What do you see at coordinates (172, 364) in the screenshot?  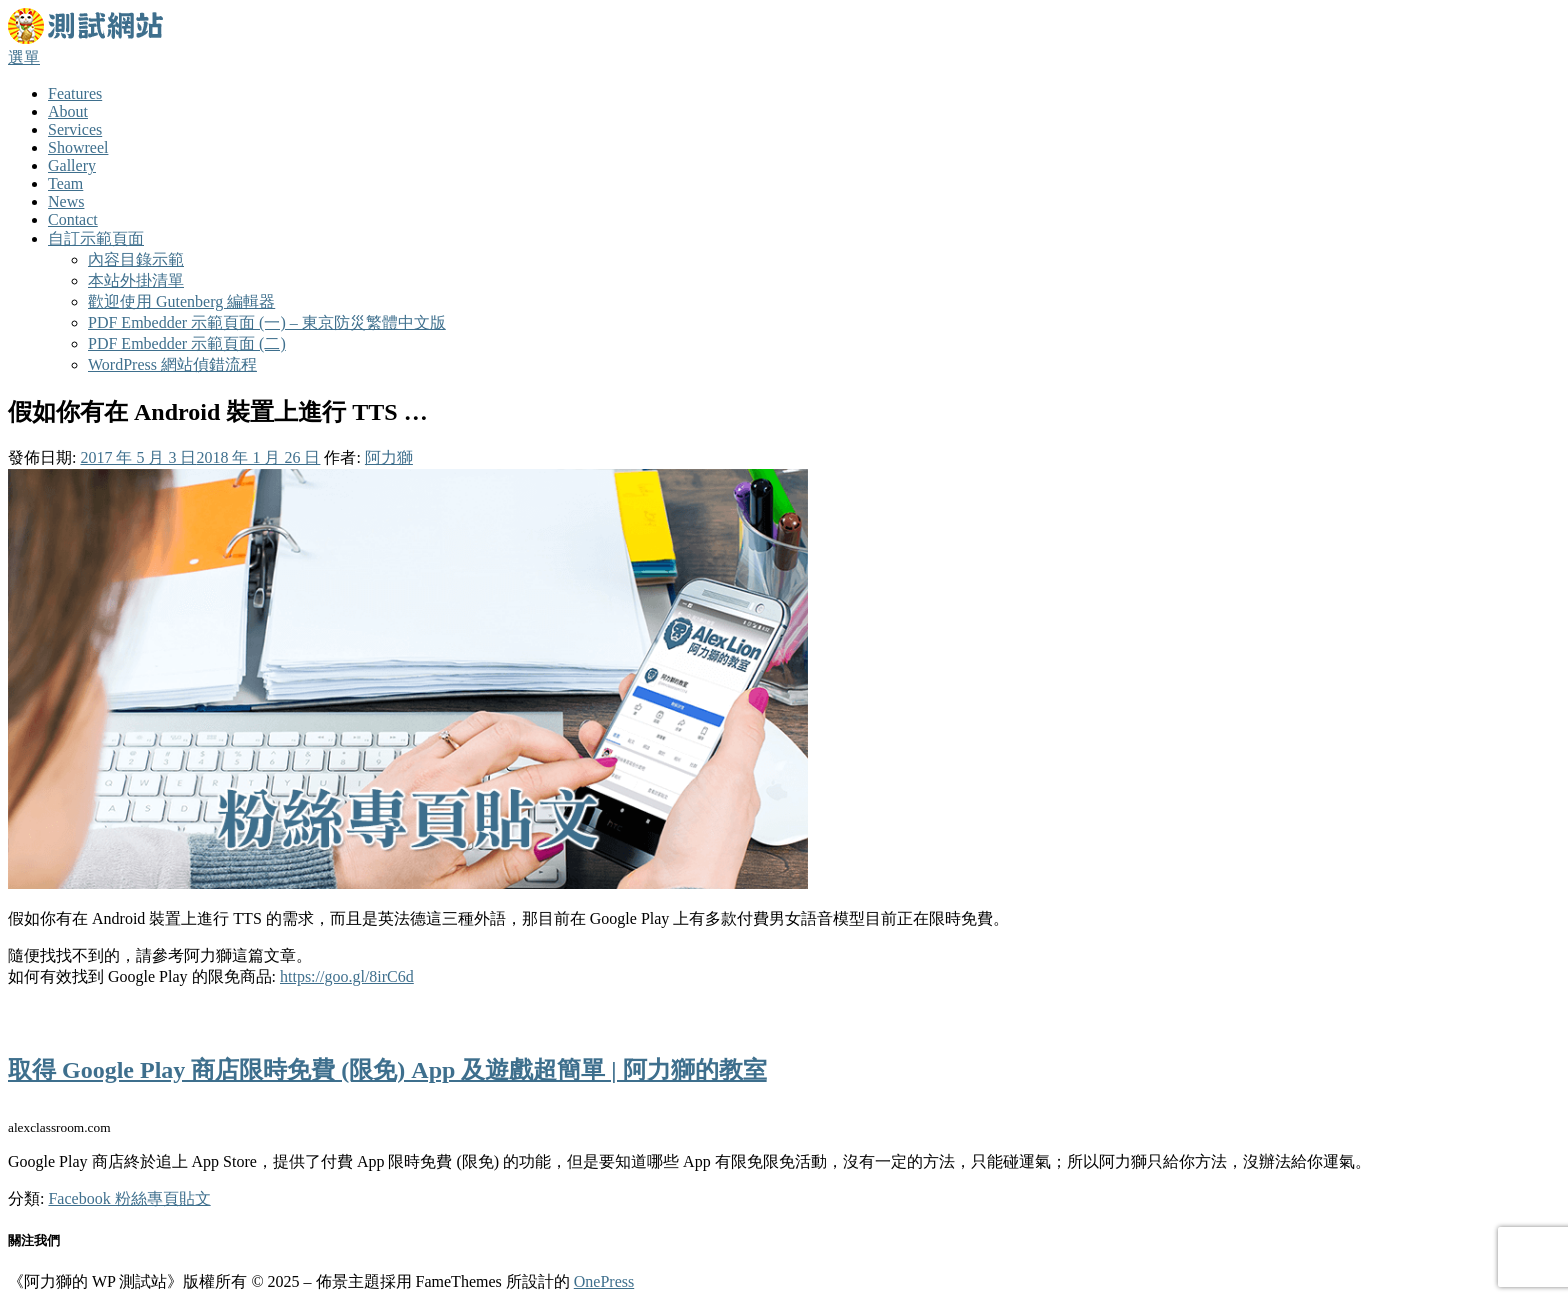 I see `WordPress 網站偵錯流程` at bounding box center [172, 364].